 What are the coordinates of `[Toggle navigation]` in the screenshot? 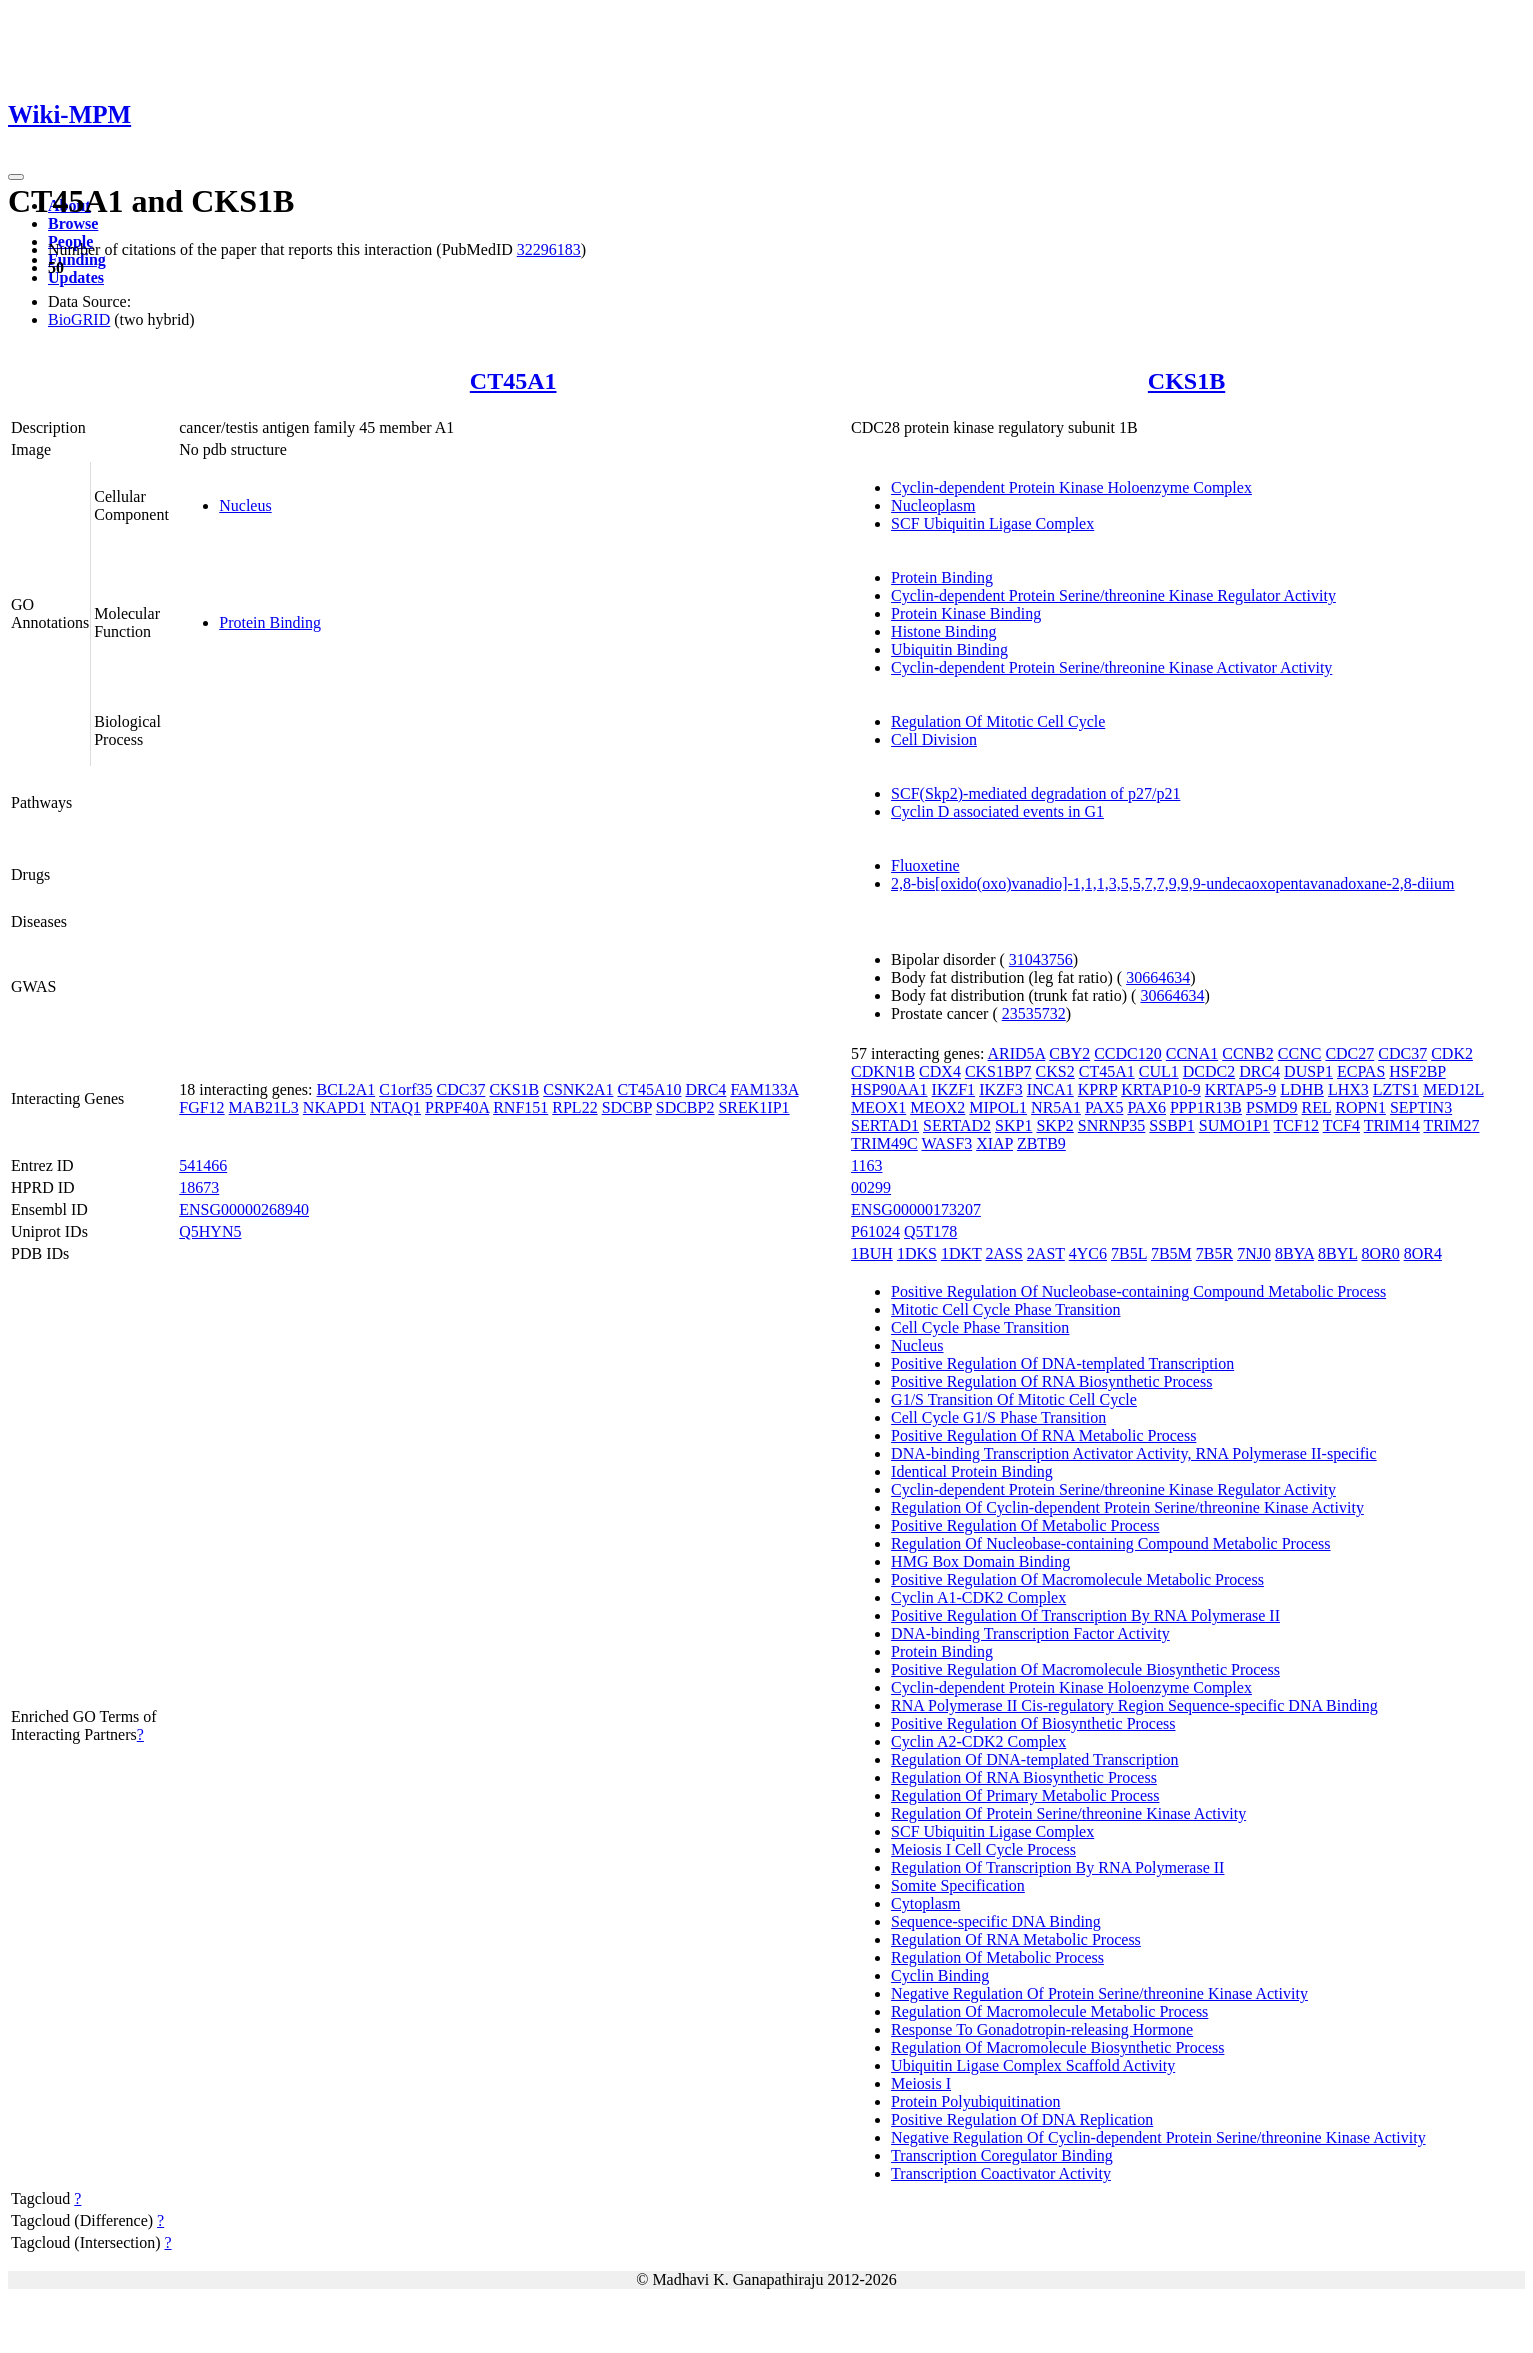 It's located at (16, 177).